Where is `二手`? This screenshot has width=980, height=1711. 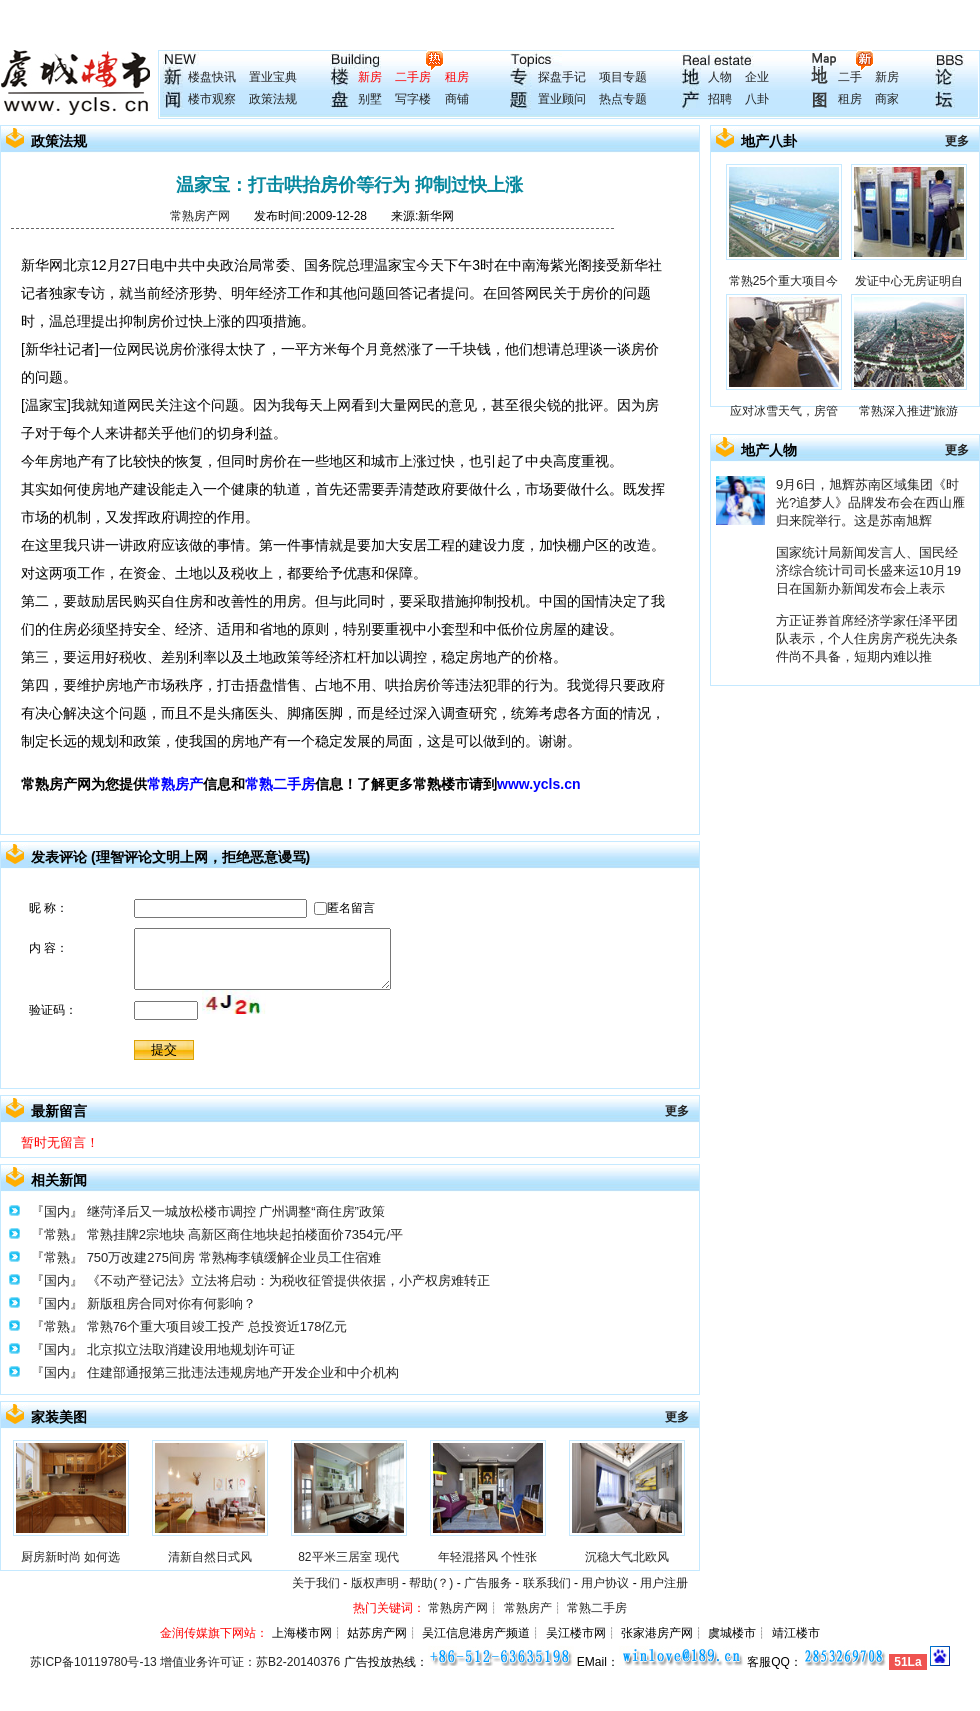 二手 is located at coordinates (850, 77).